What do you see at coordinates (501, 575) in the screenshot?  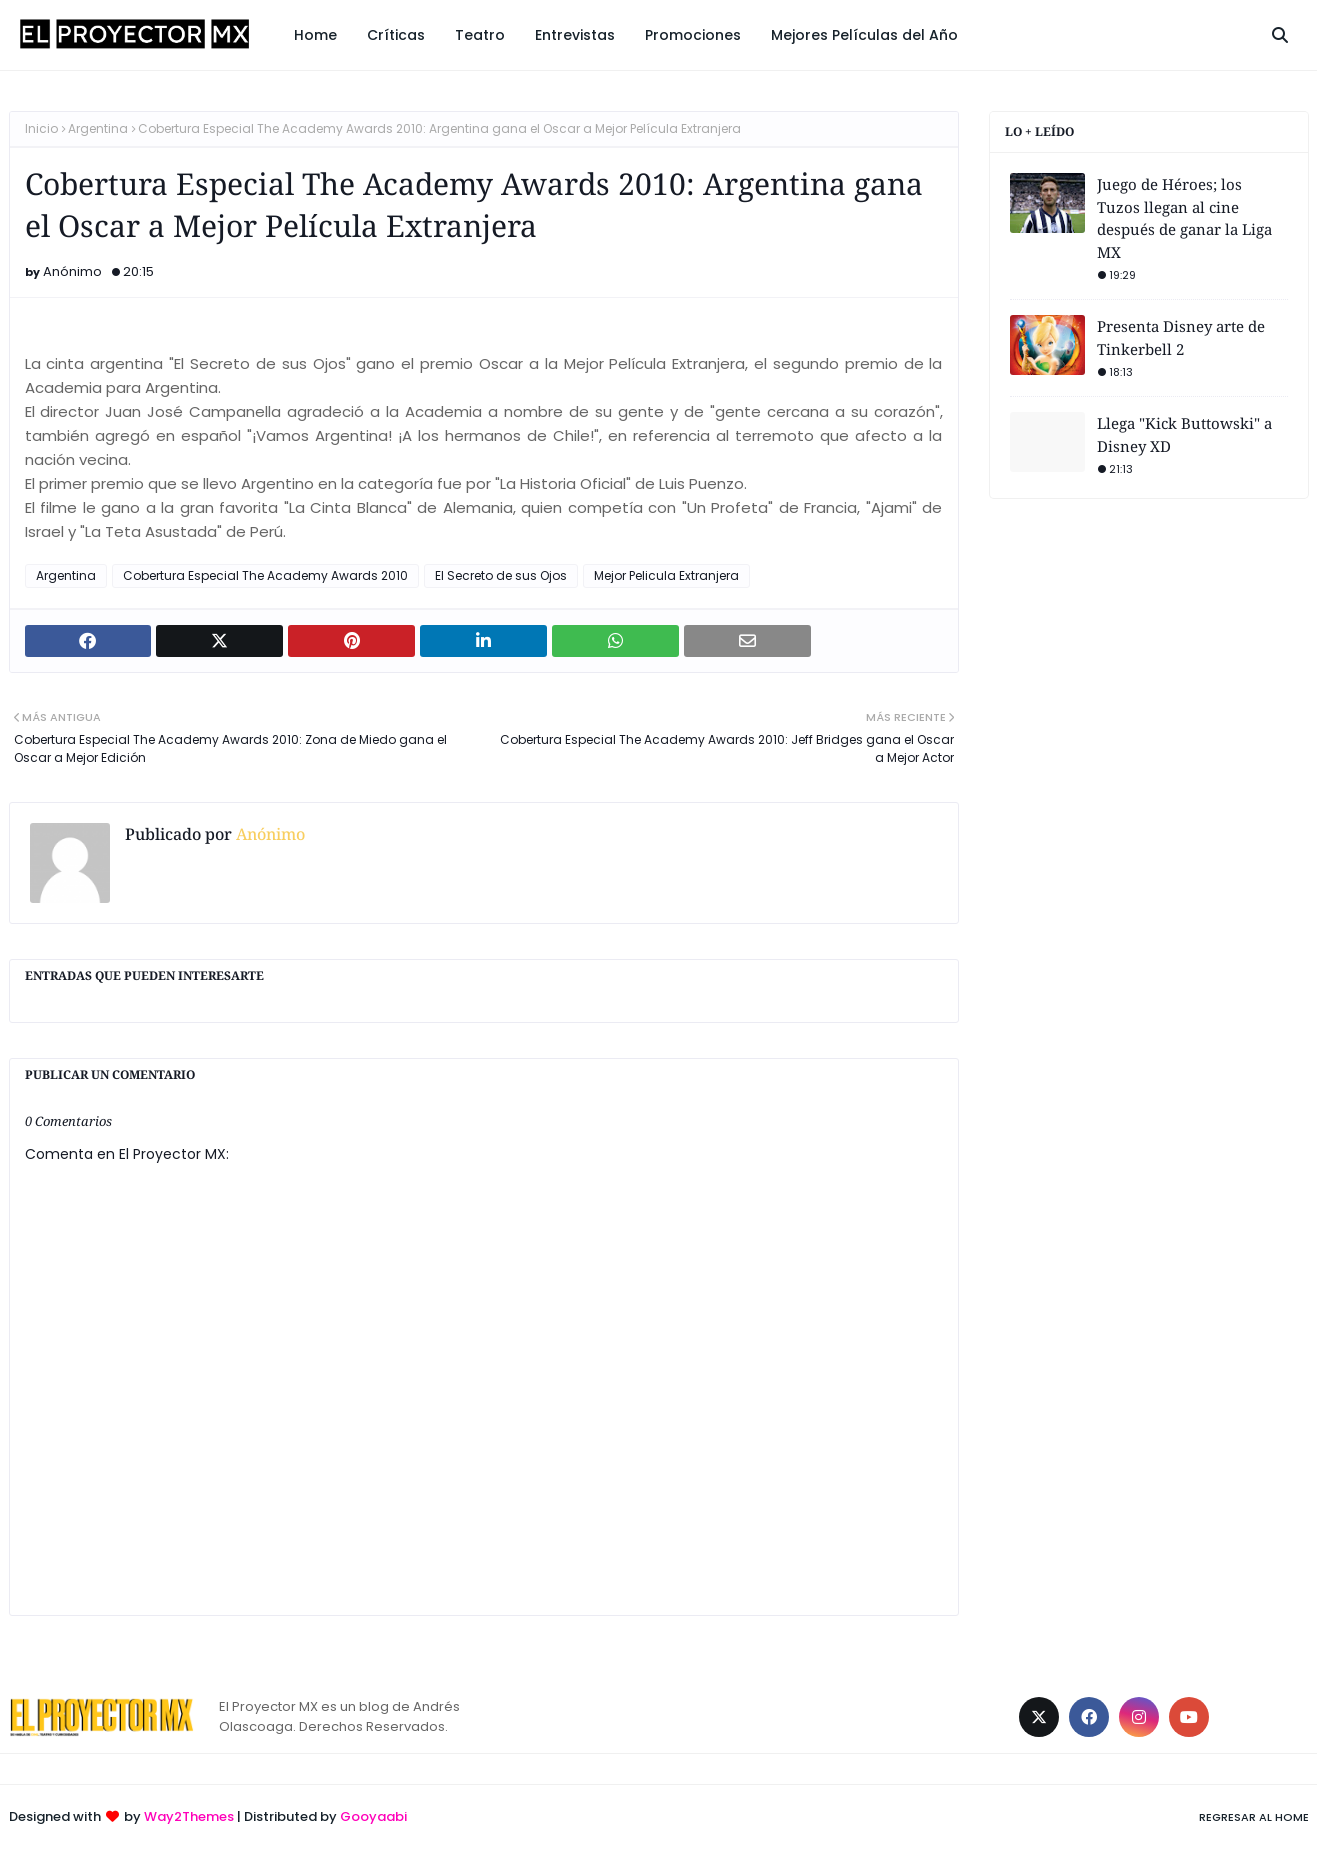 I see `El Secreto de sus Ojos` at bounding box center [501, 575].